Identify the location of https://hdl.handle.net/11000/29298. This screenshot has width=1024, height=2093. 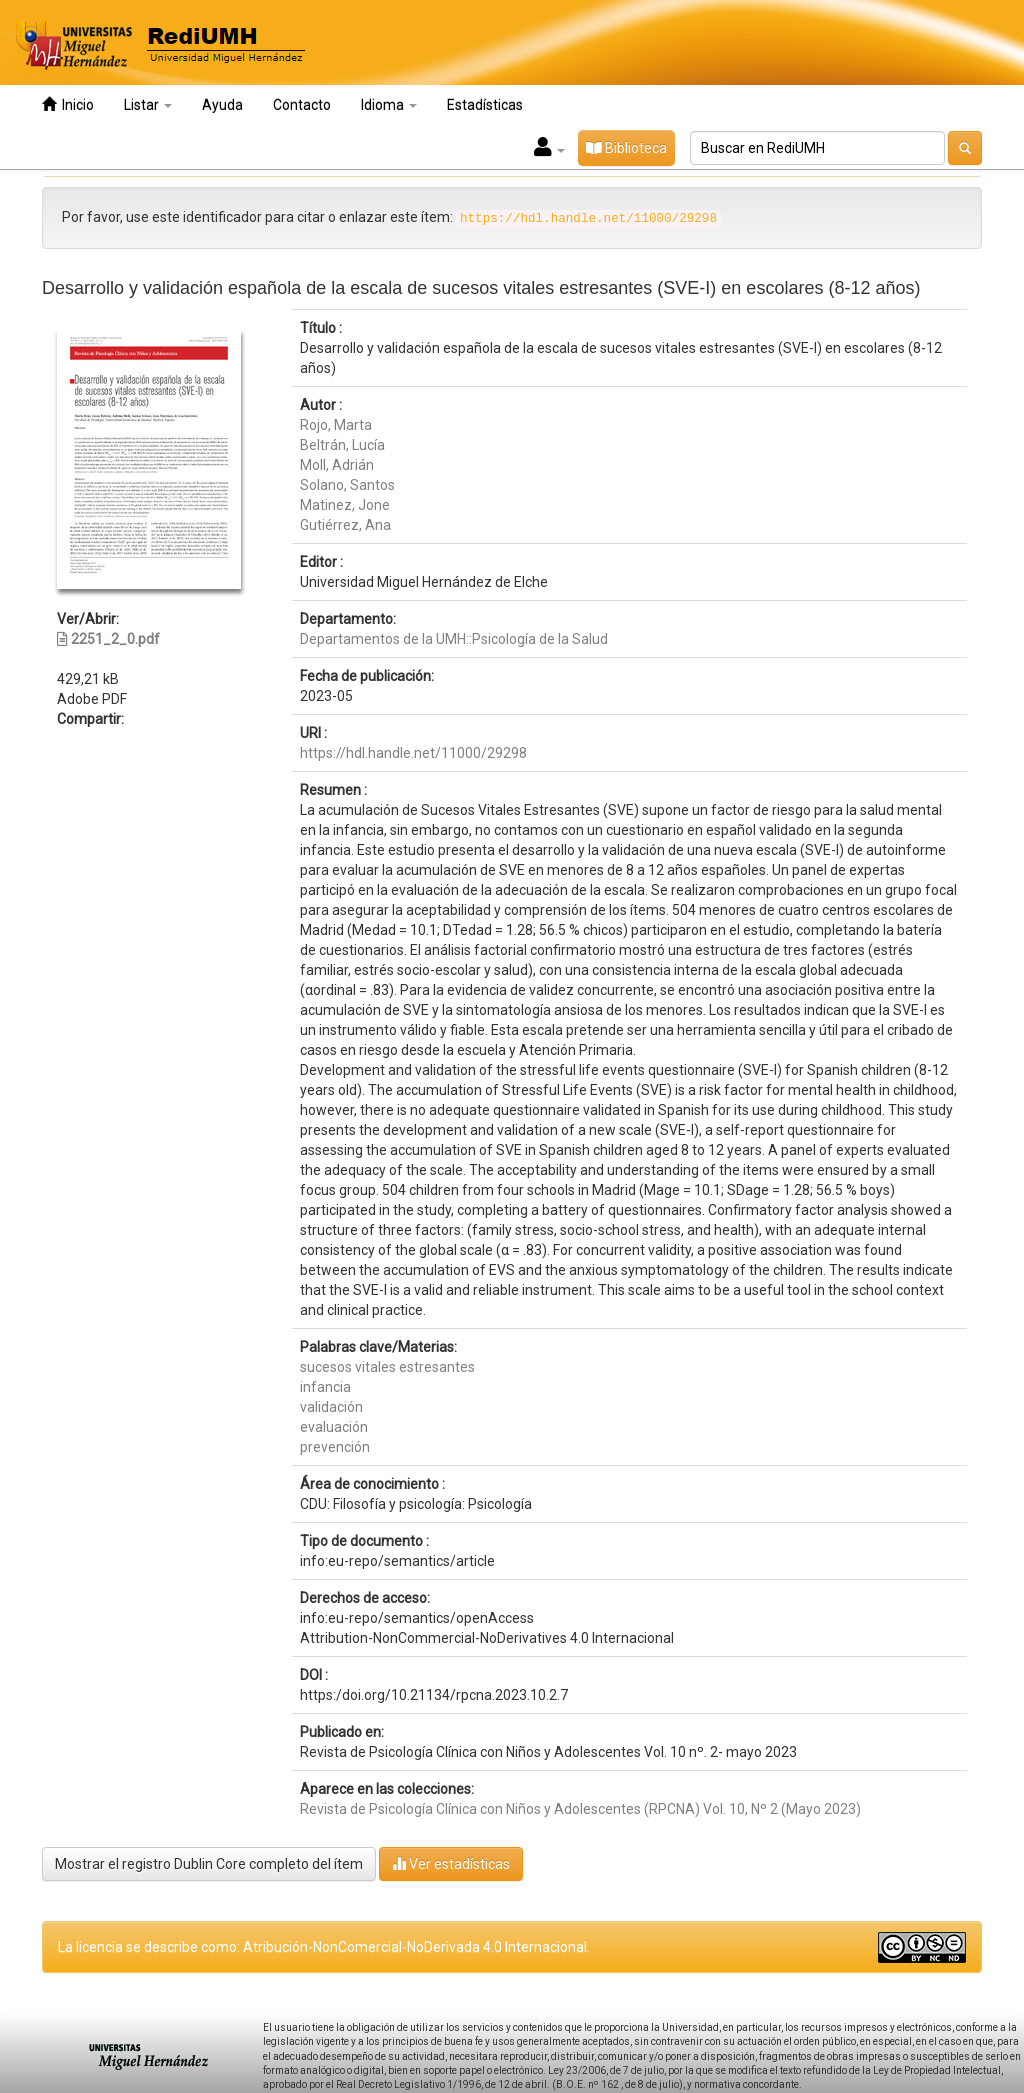
(413, 753).